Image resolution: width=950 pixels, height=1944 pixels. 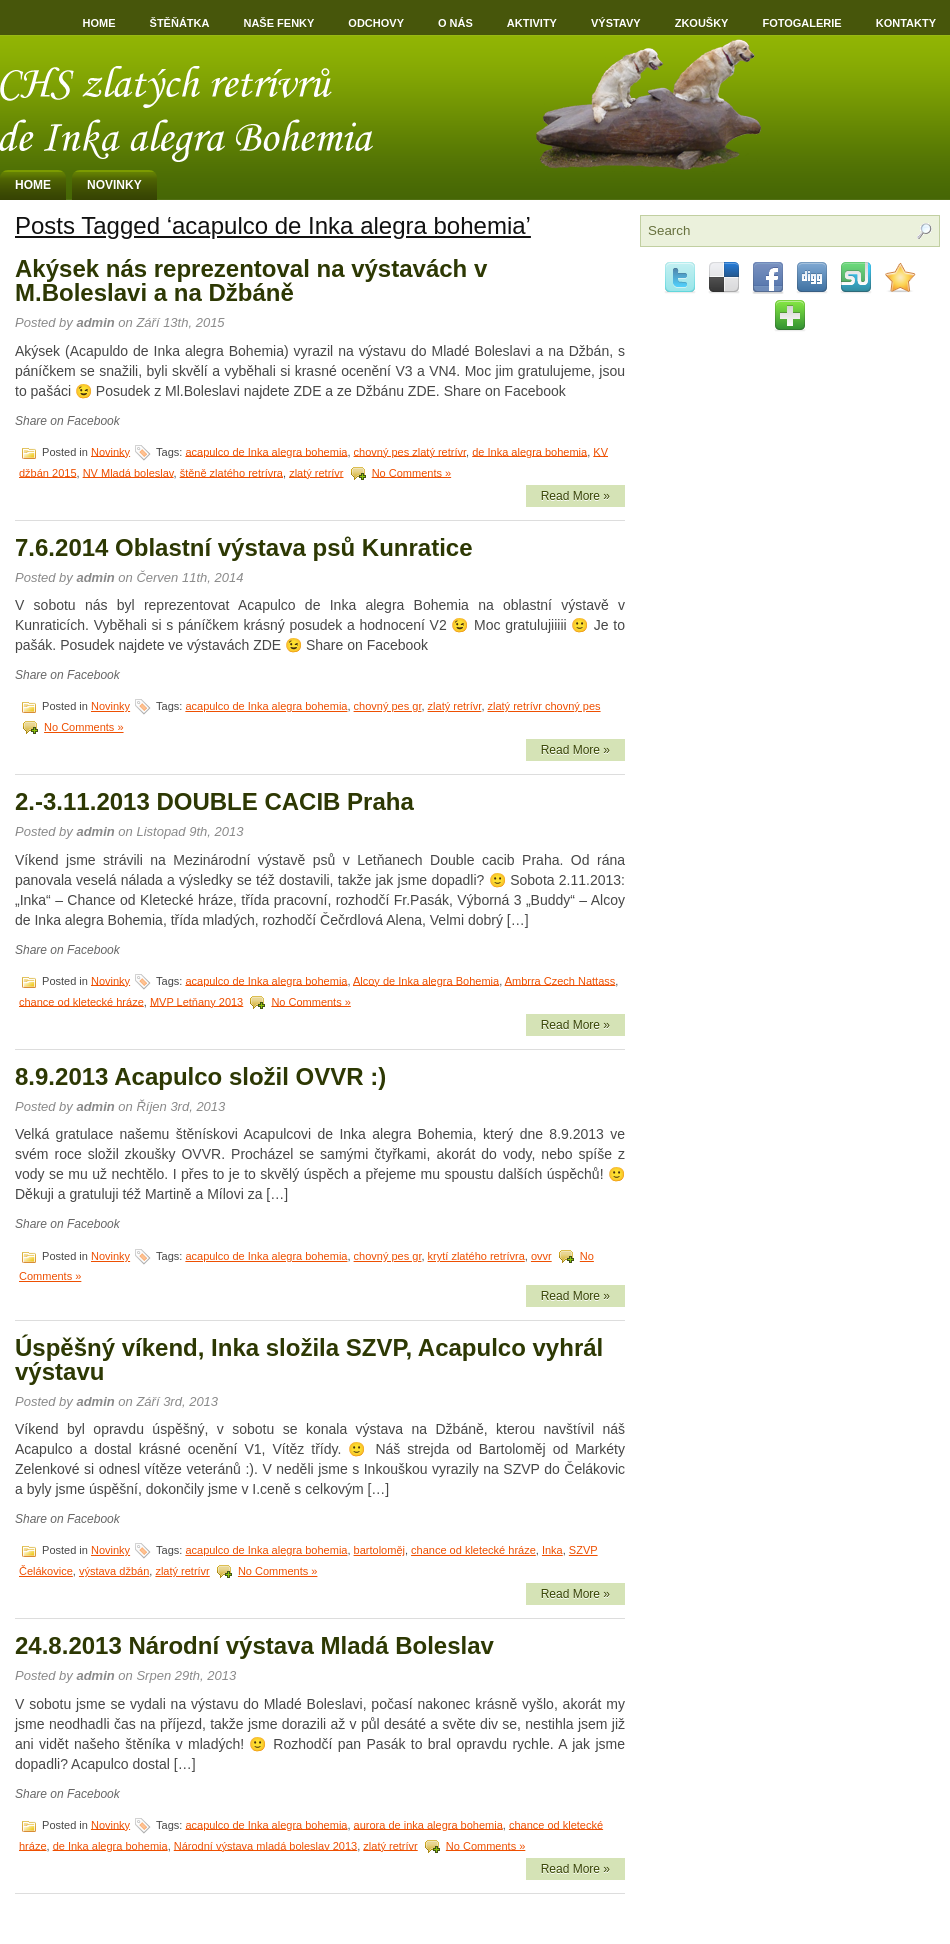 I want to click on bartoloměj, so click(x=379, y=1550).